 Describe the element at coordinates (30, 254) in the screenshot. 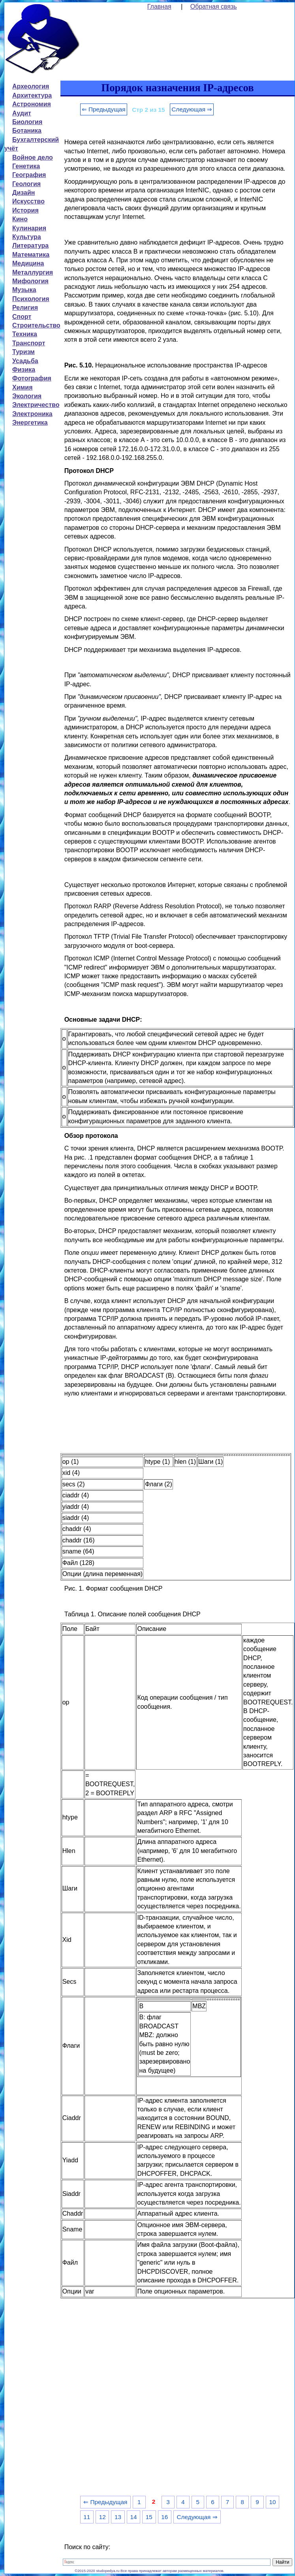

I see `Математика` at that location.